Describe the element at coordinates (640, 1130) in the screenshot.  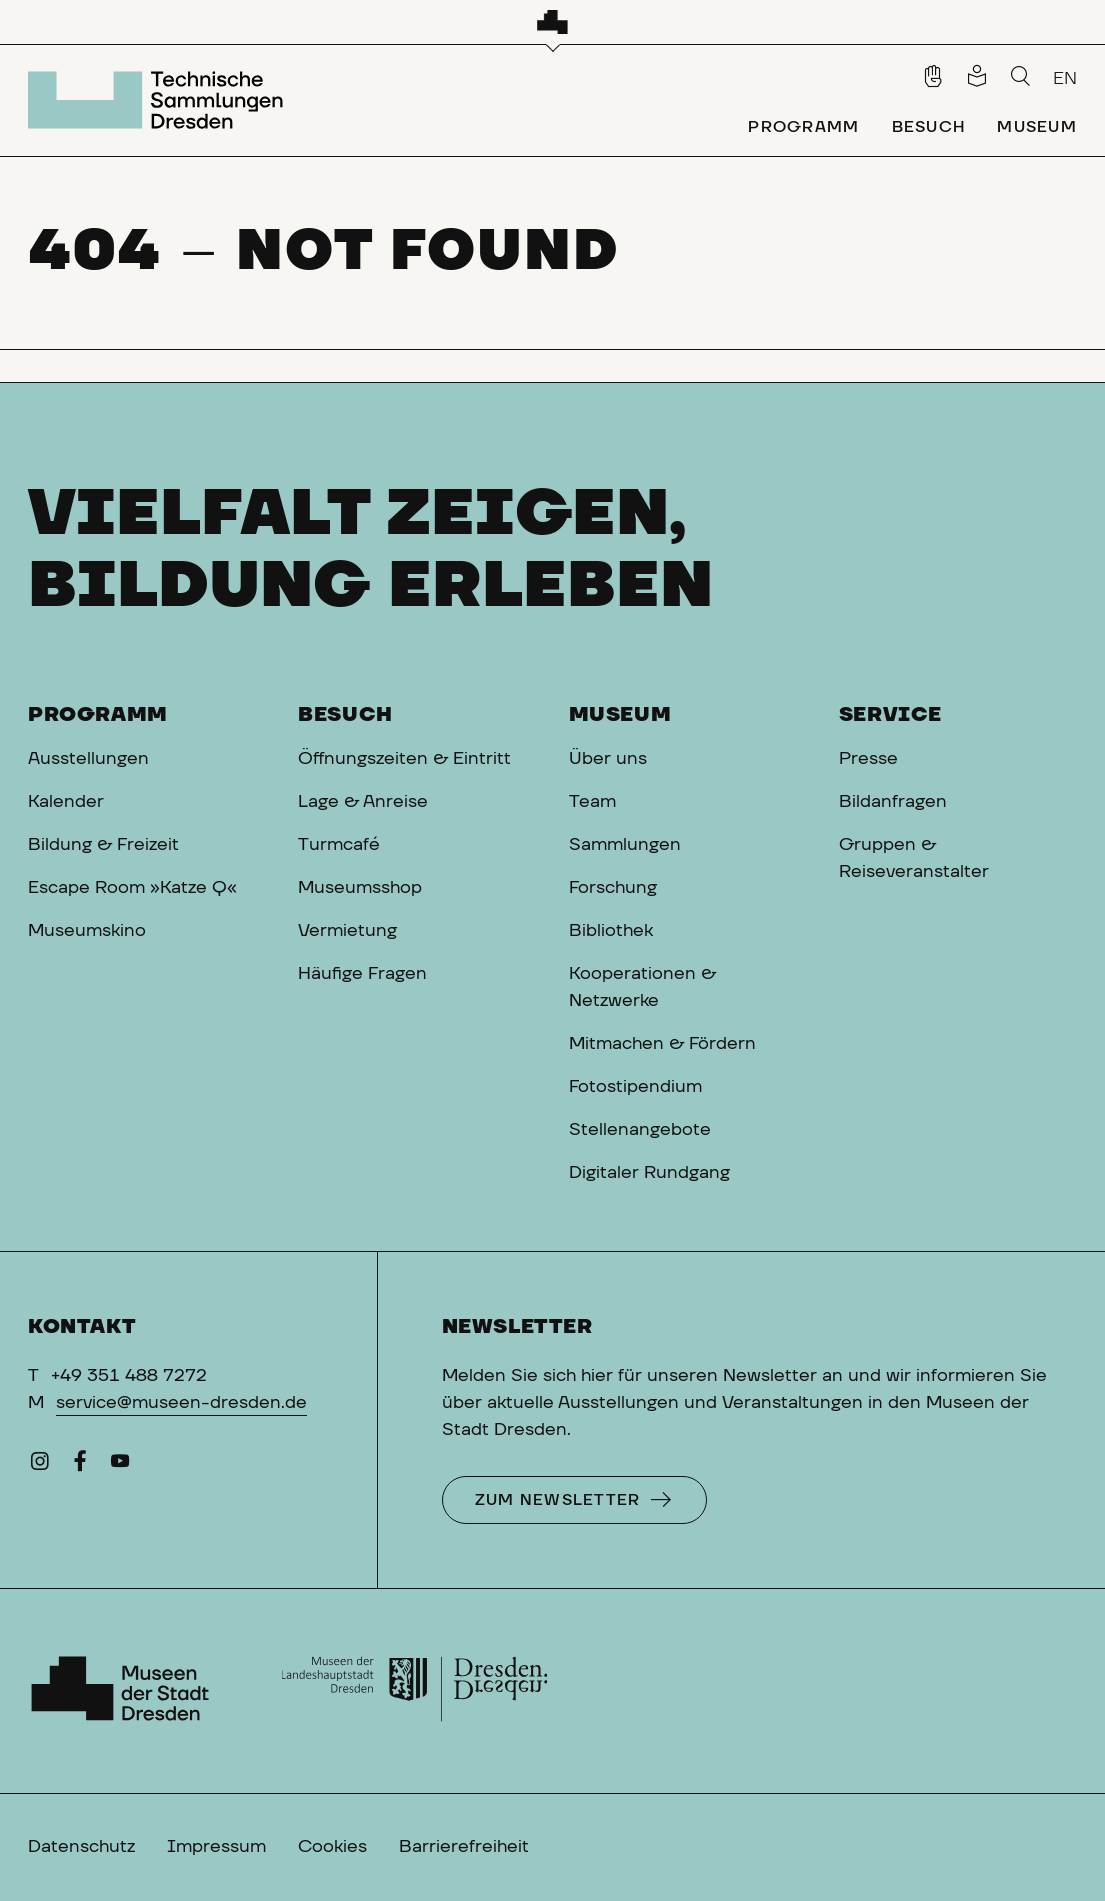
I see `Stellenangebote` at that location.